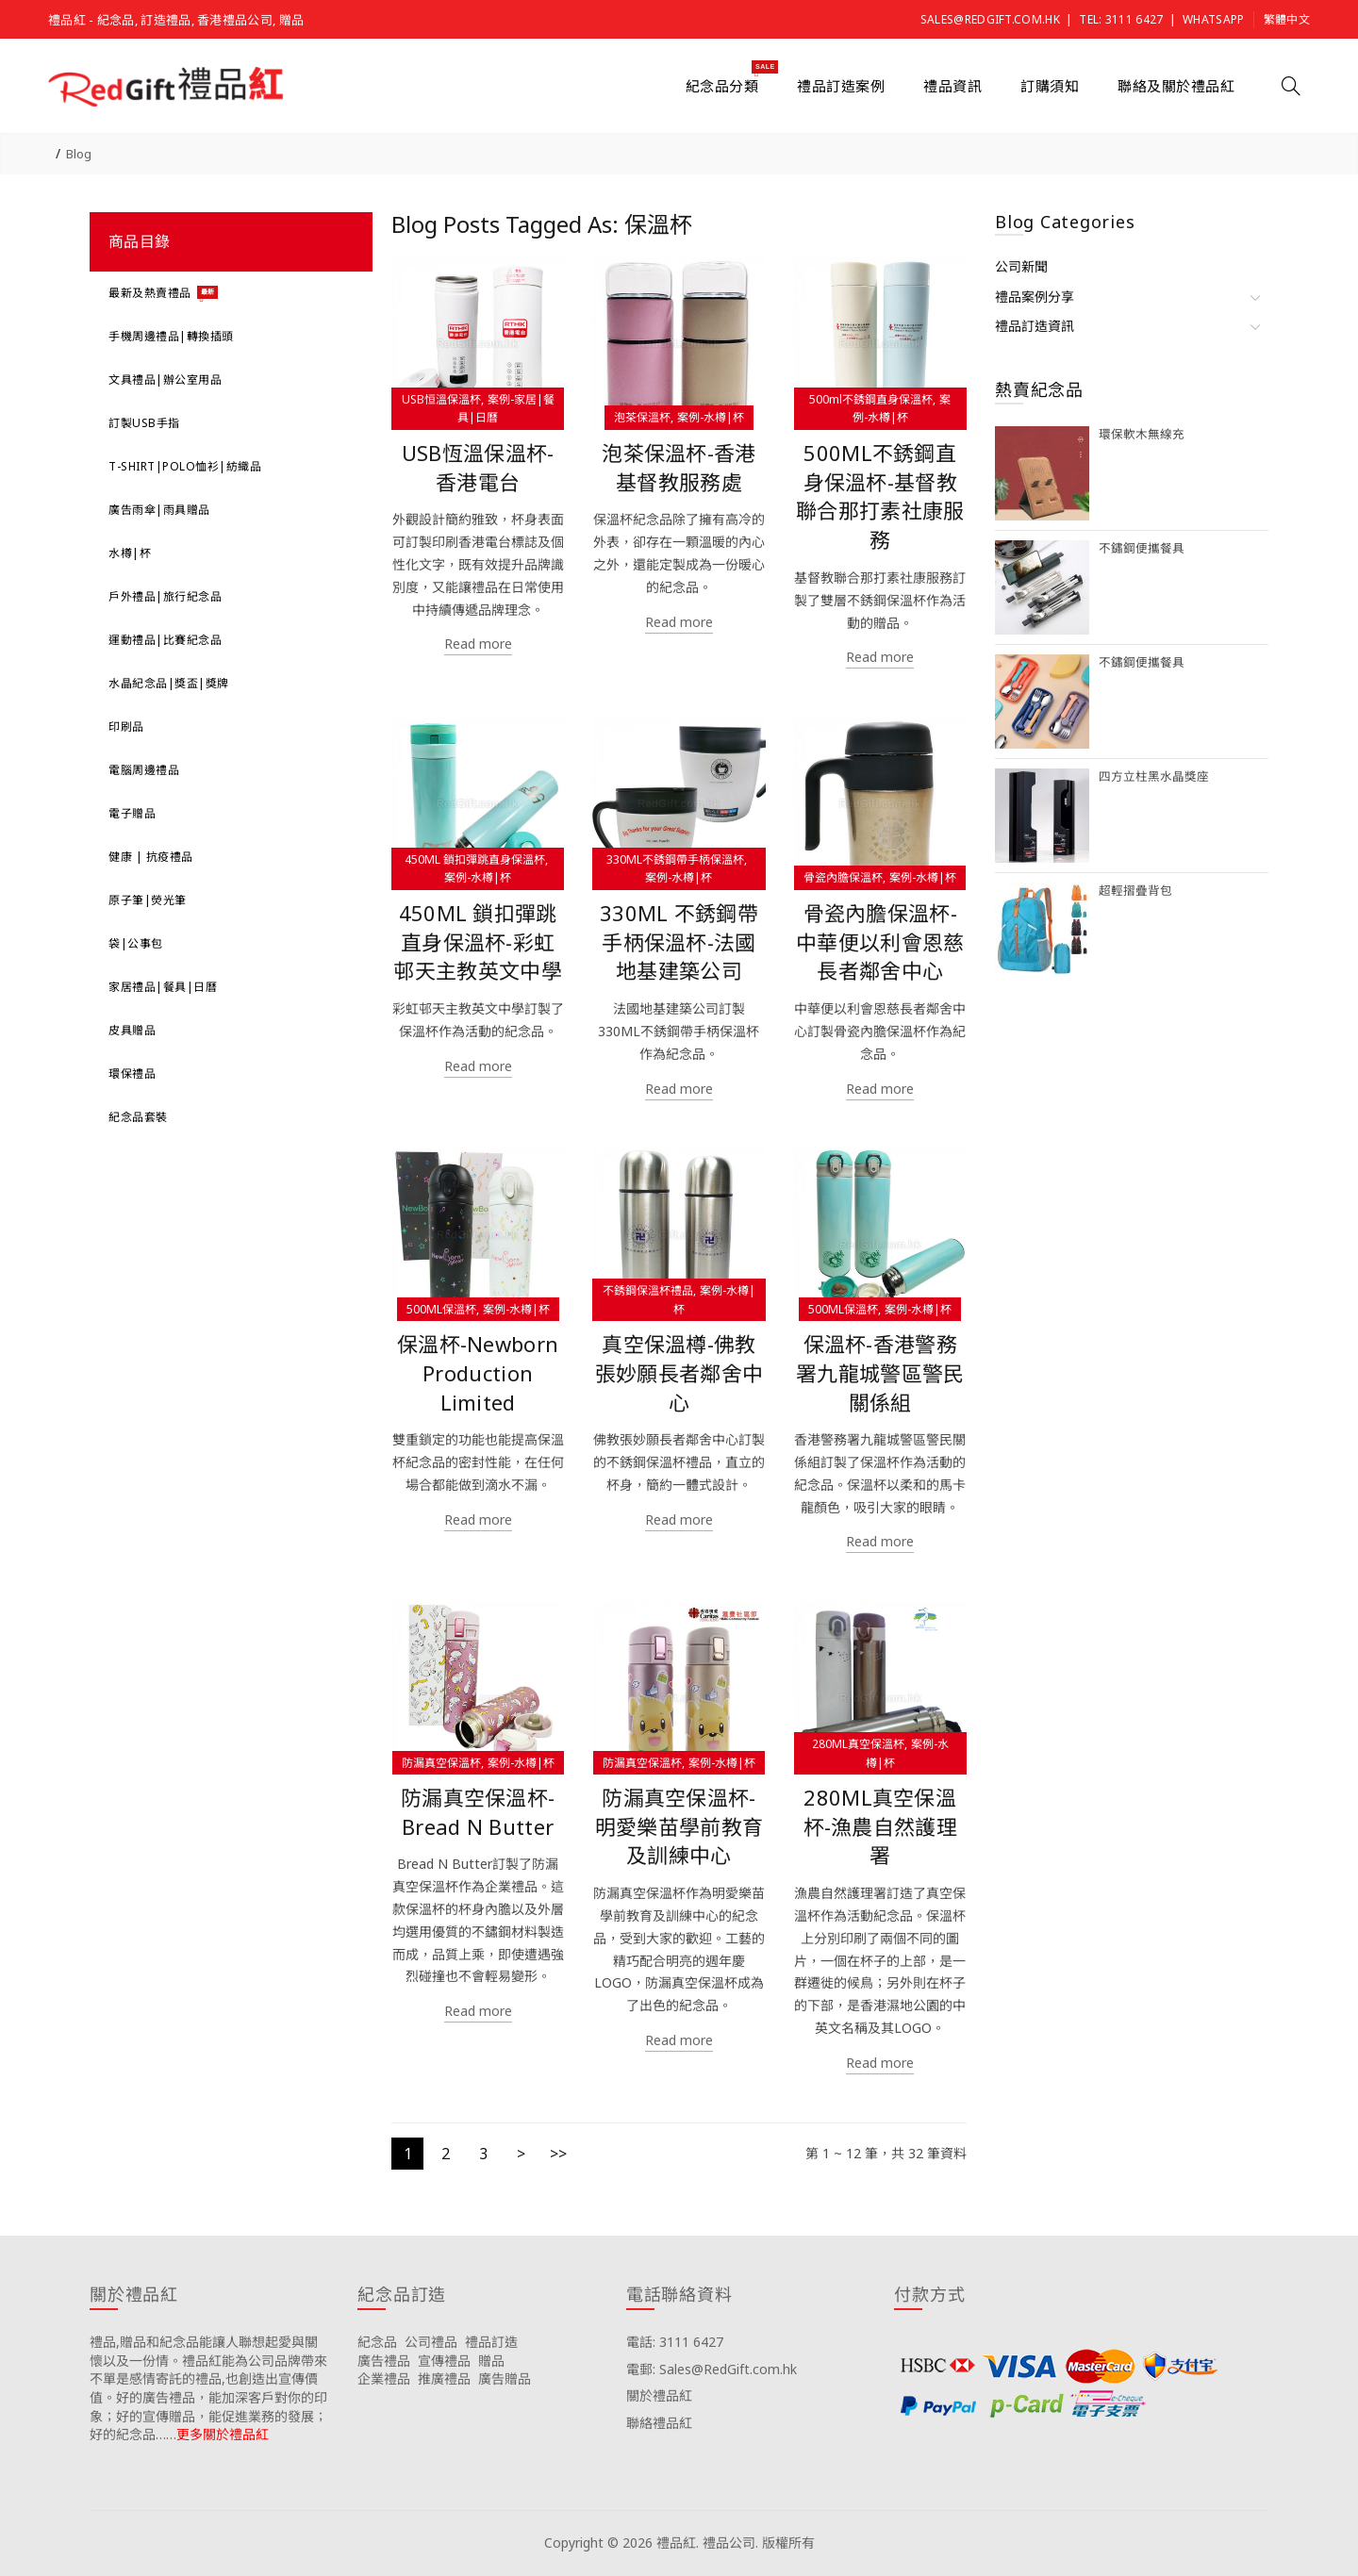 The width and height of the screenshot is (1358, 2576). What do you see at coordinates (491, 2361) in the screenshot?
I see `贈品` at bounding box center [491, 2361].